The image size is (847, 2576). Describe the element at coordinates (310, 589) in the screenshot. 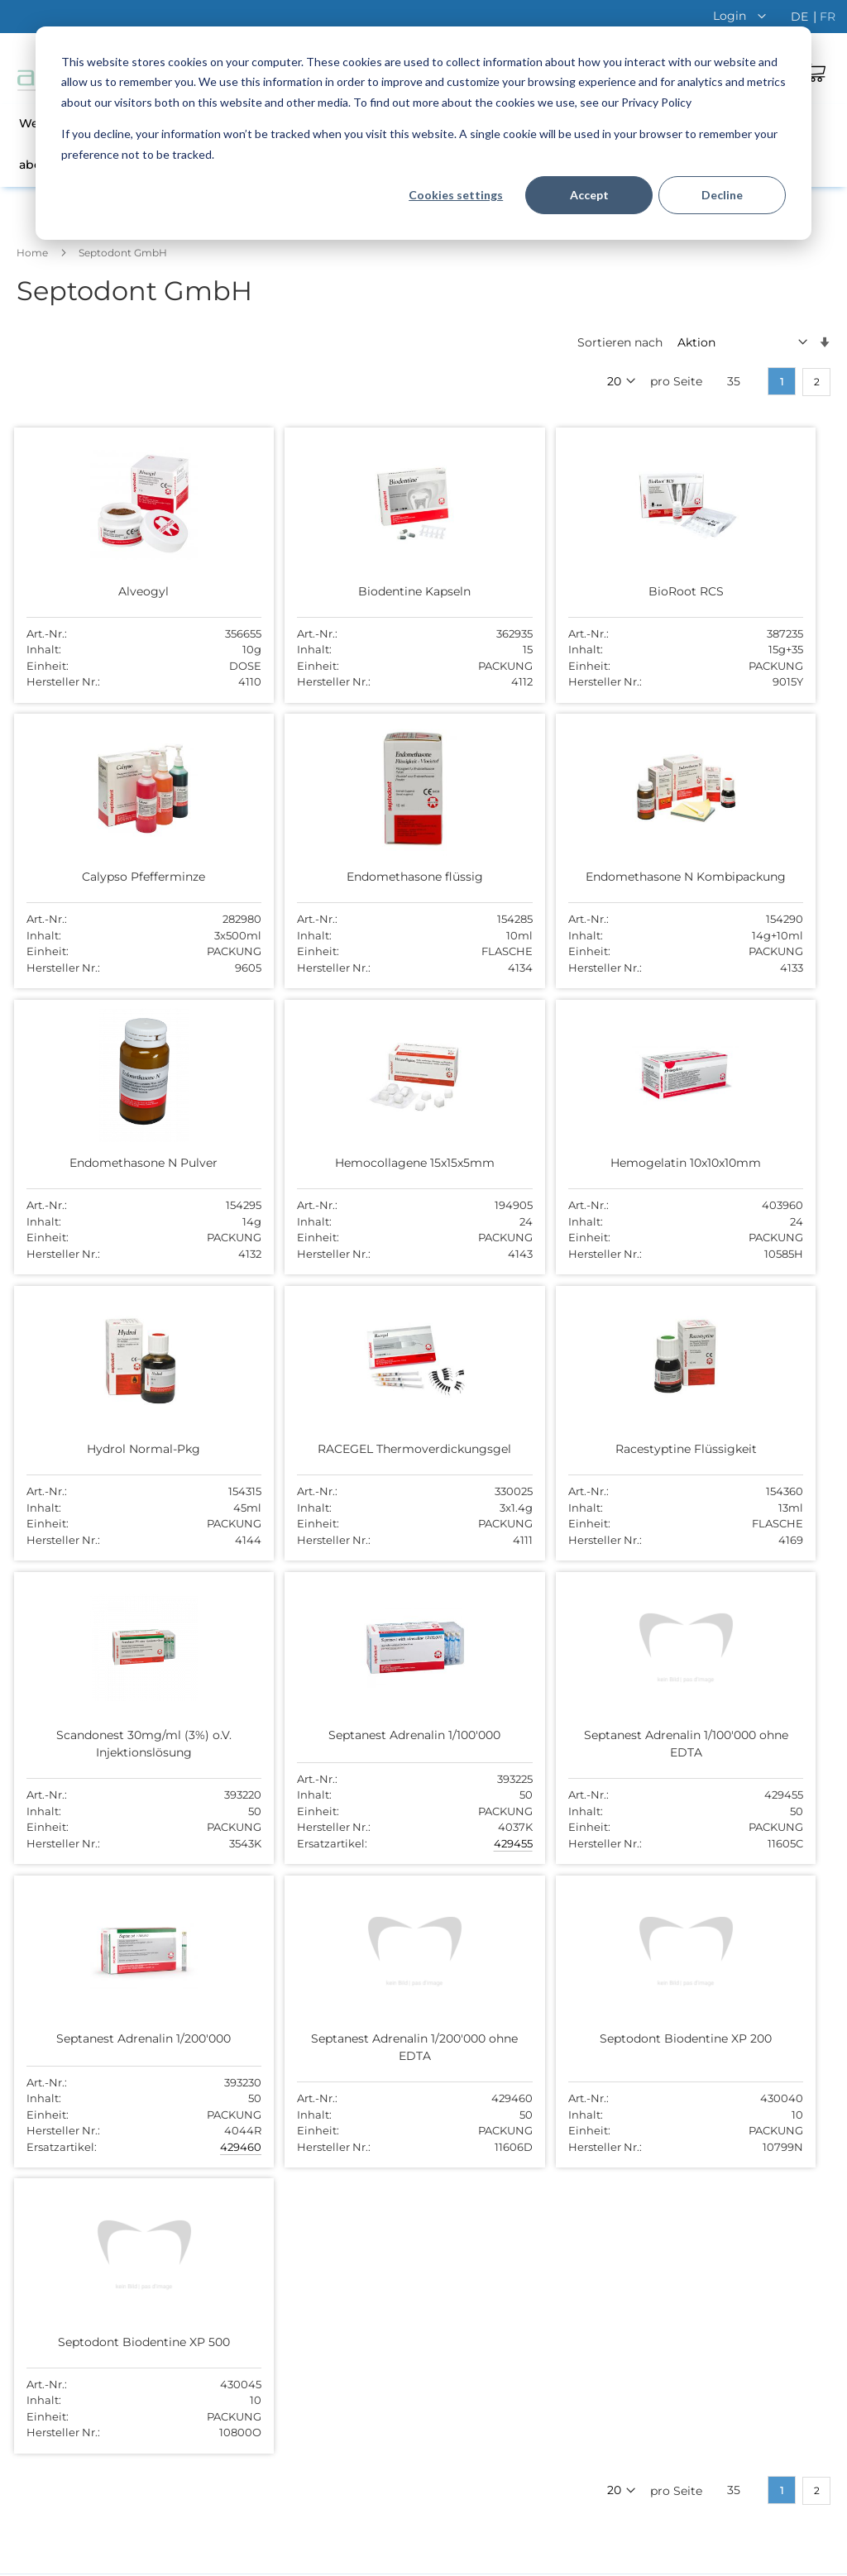

I see `Biodentine Kapseln` at that location.